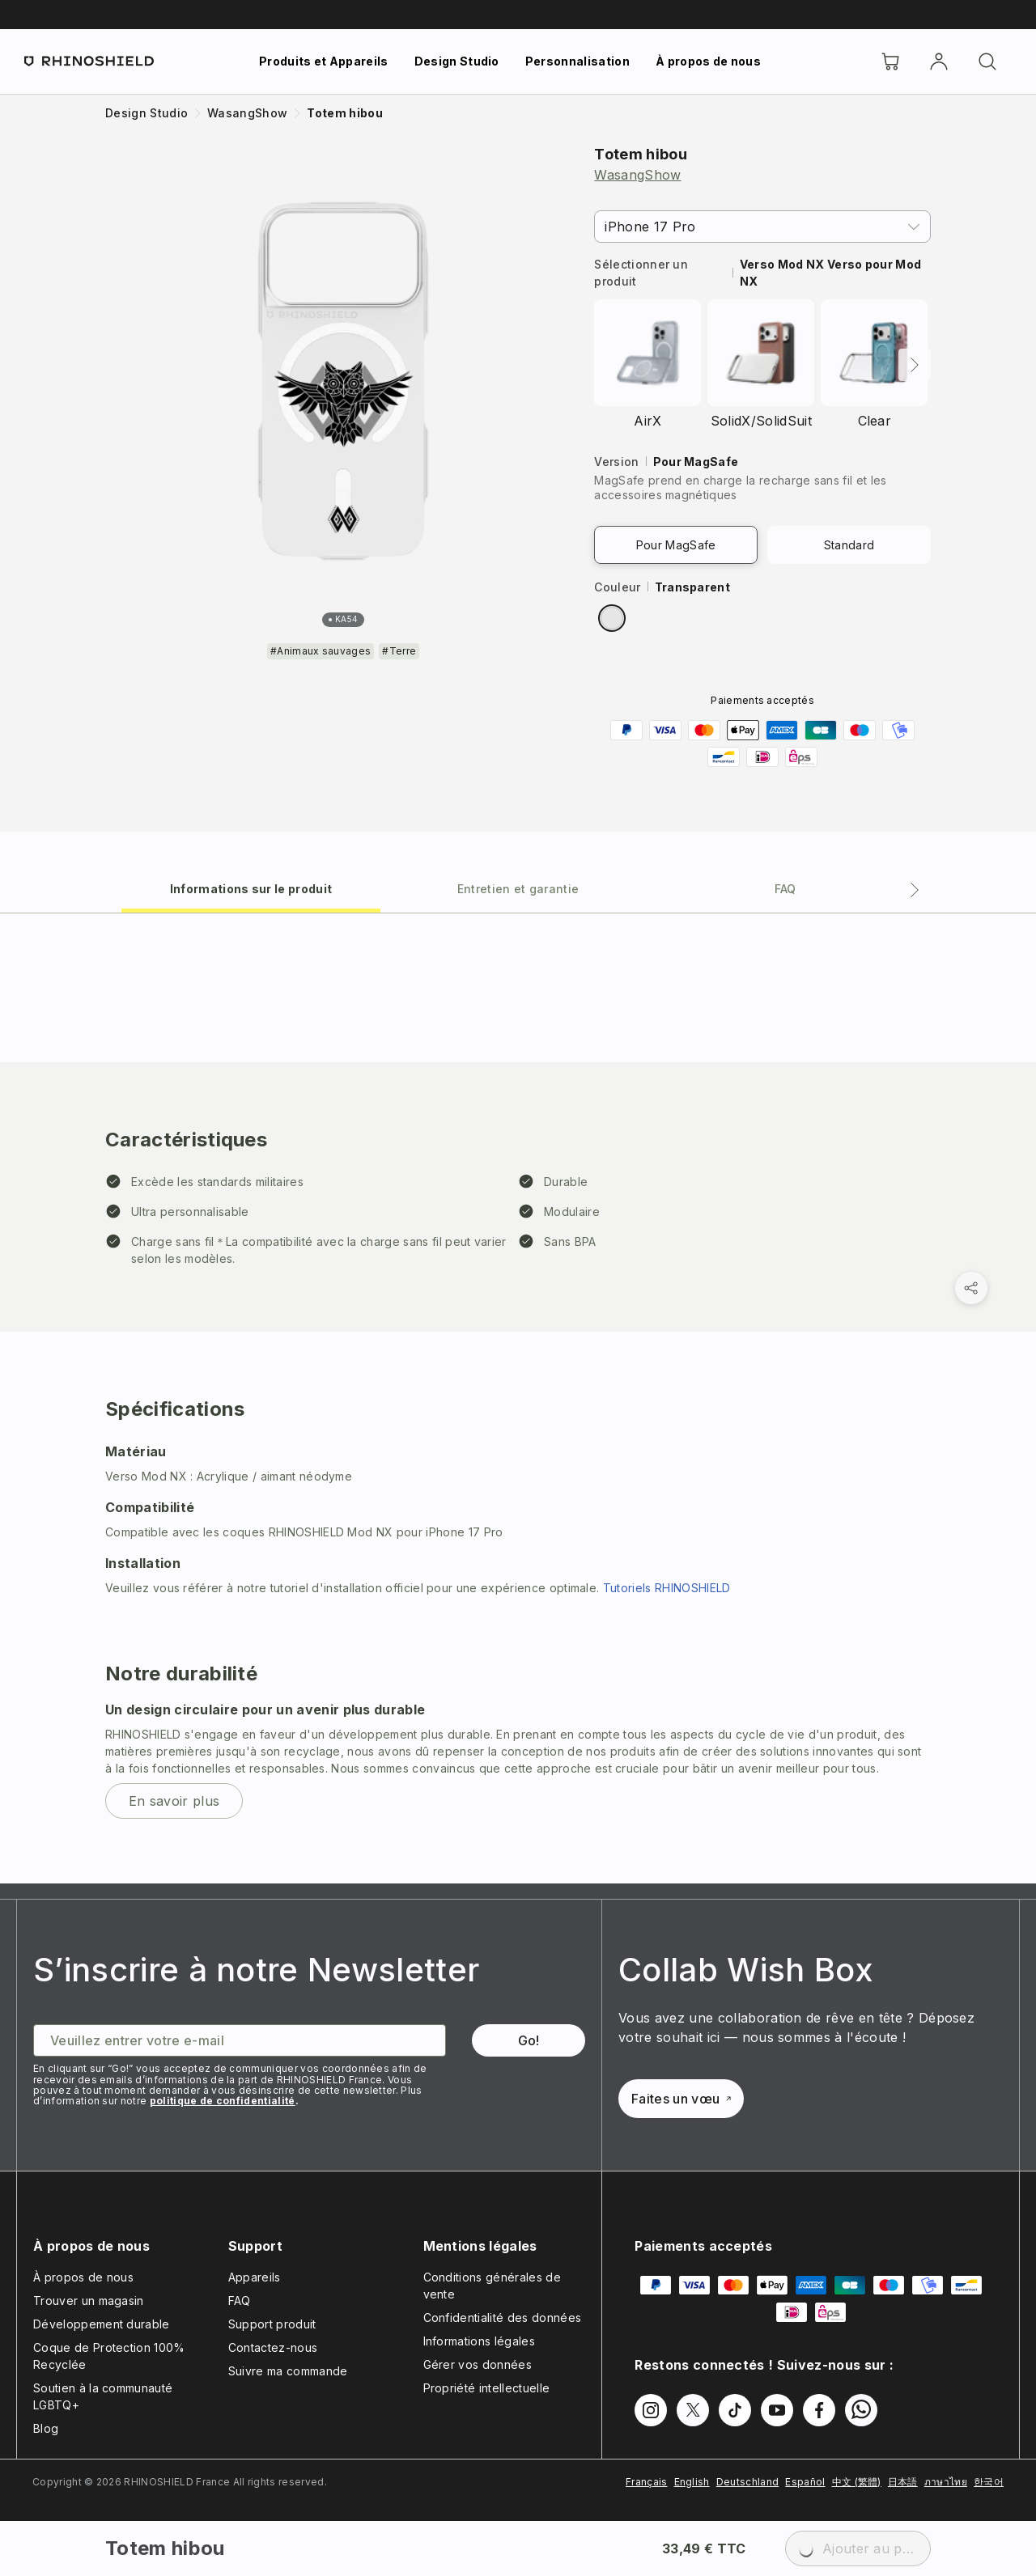  What do you see at coordinates (903, 2482) in the screenshot?
I see `日本語` at bounding box center [903, 2482].